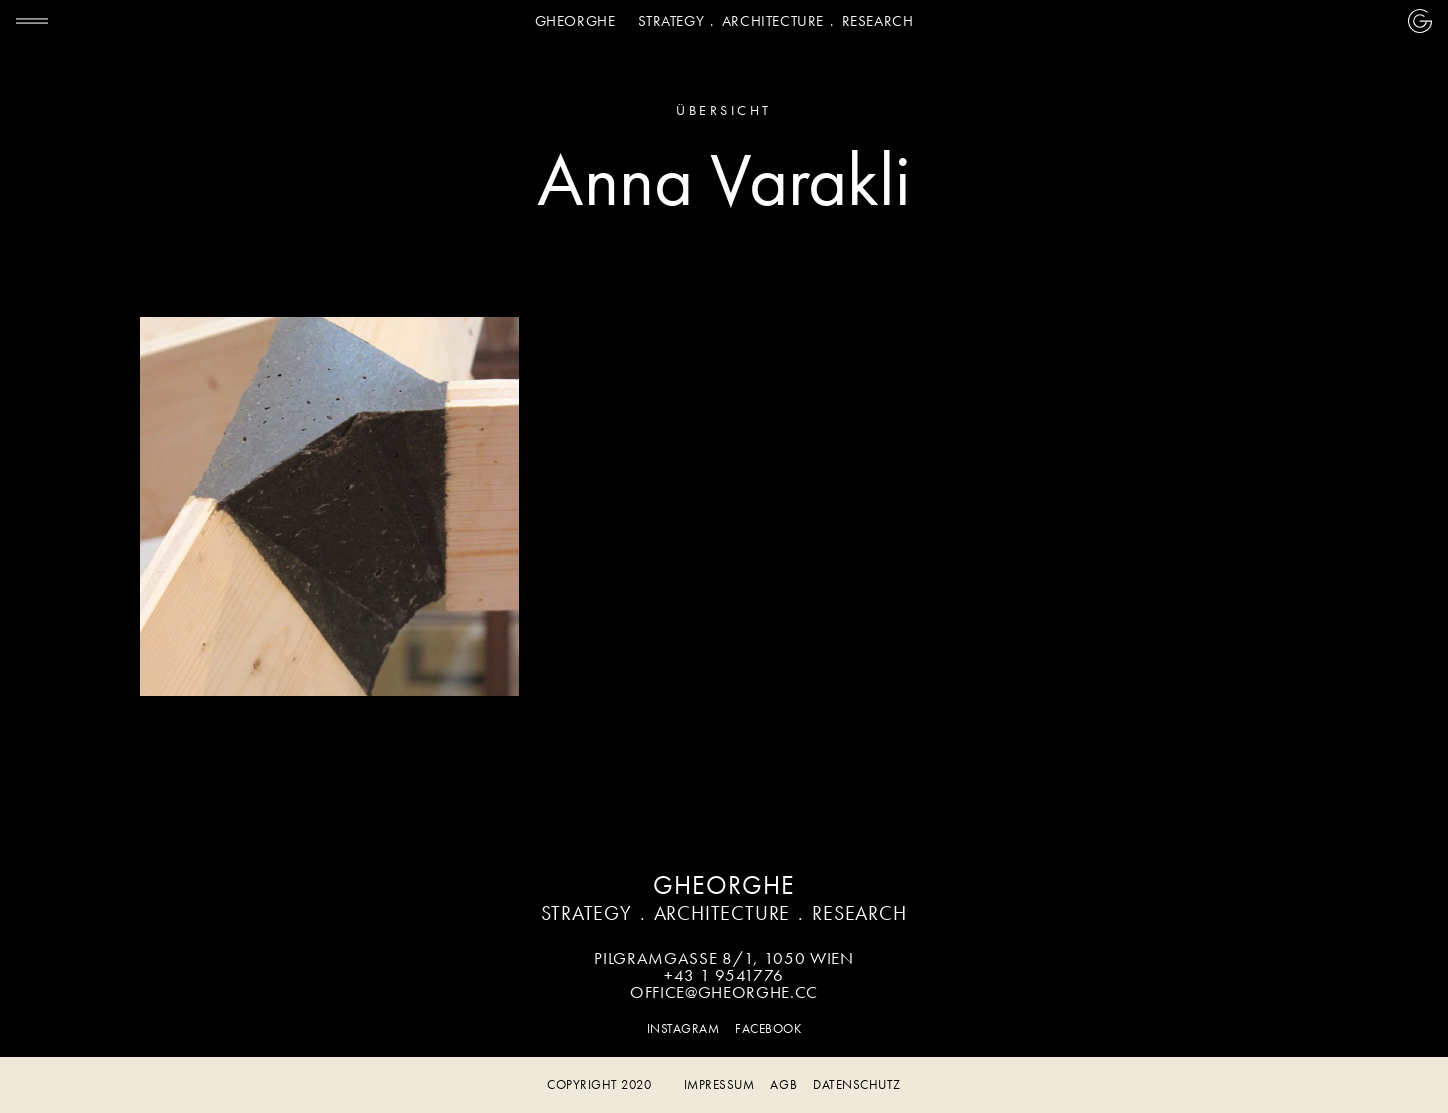 The width and height of the screenshot is (1448, 1113). What do you see at coordinates (724, 975) in the screenshot?
I see `+43 1 9541776` at bounding box center [724, 975].